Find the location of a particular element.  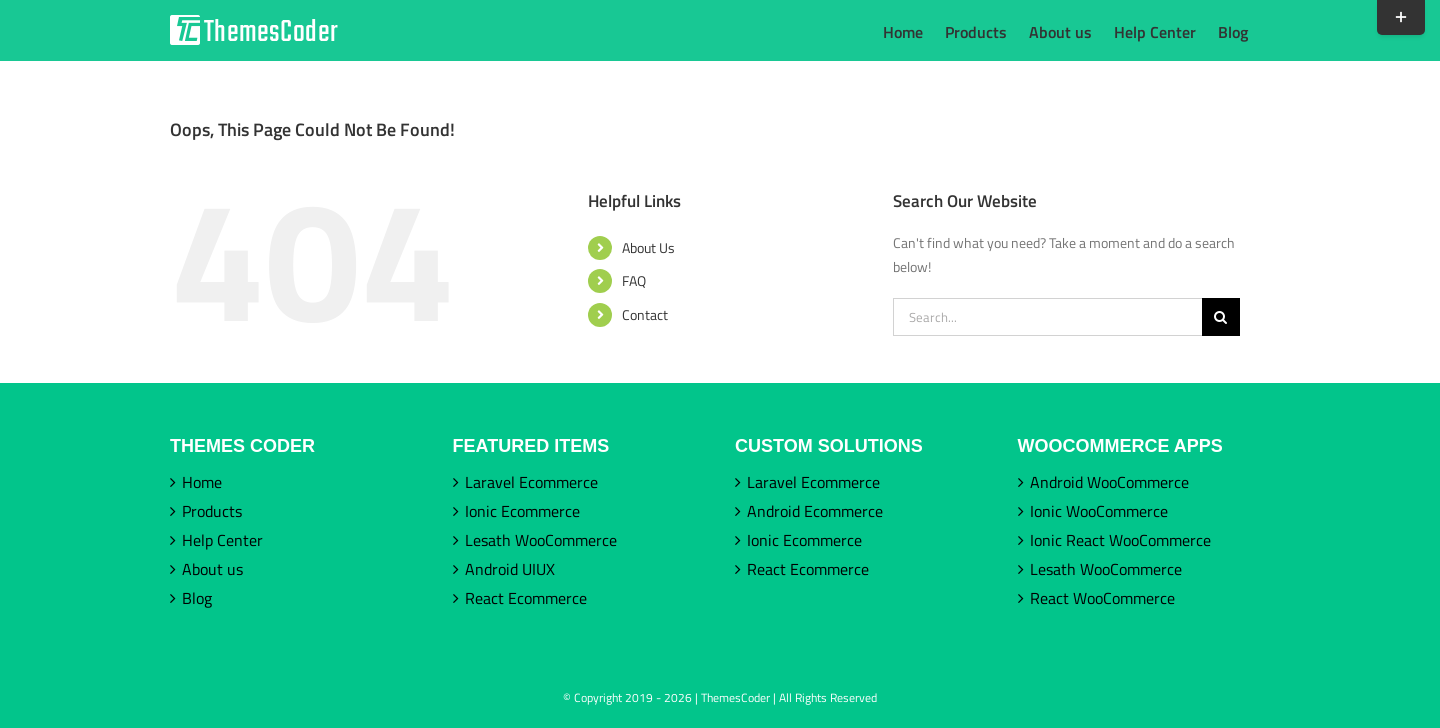

Android Ecommerce is located at coordinates (815, 511).